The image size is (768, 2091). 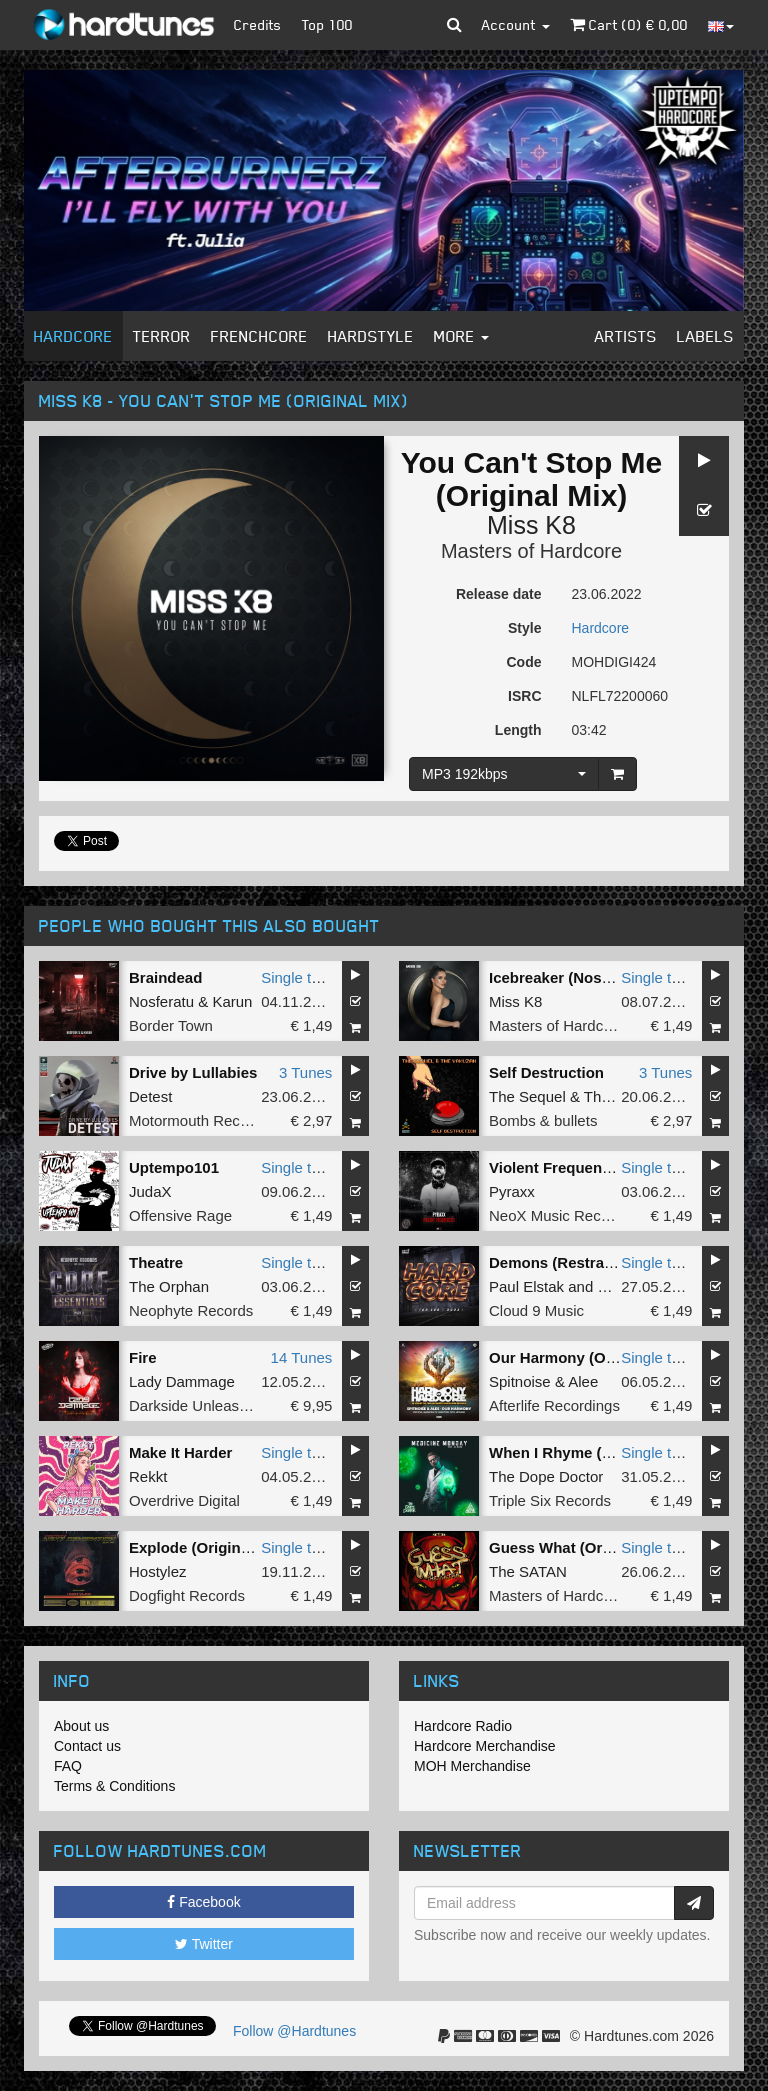 What do you see at coordinates (259, 336) in the screenshot?
I see `Frenchcore` at bounding box center [259, 336].